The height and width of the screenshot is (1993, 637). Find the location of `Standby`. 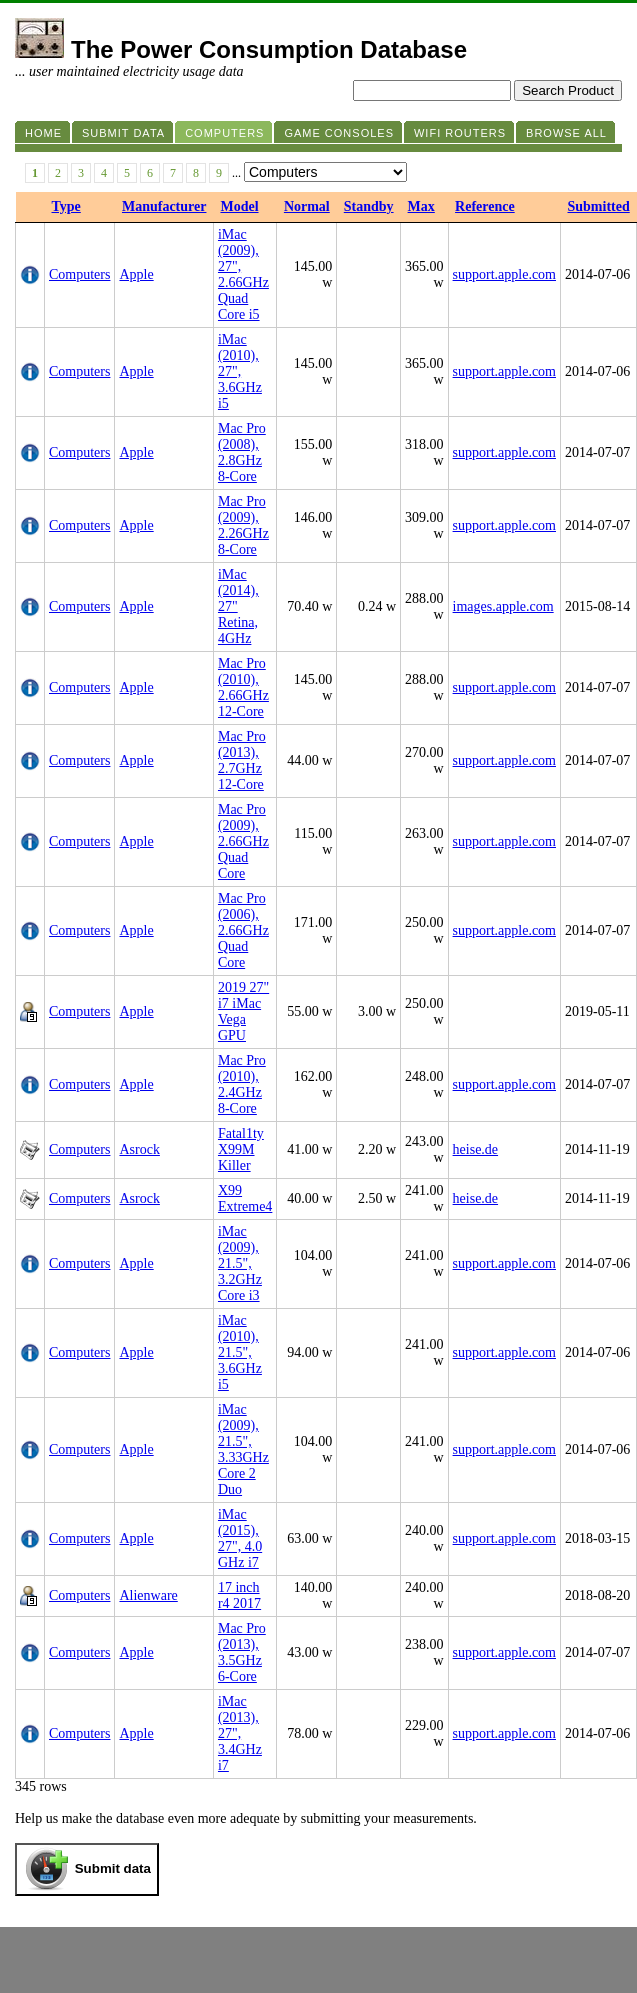

Standby is located at coordinates (369, 206).